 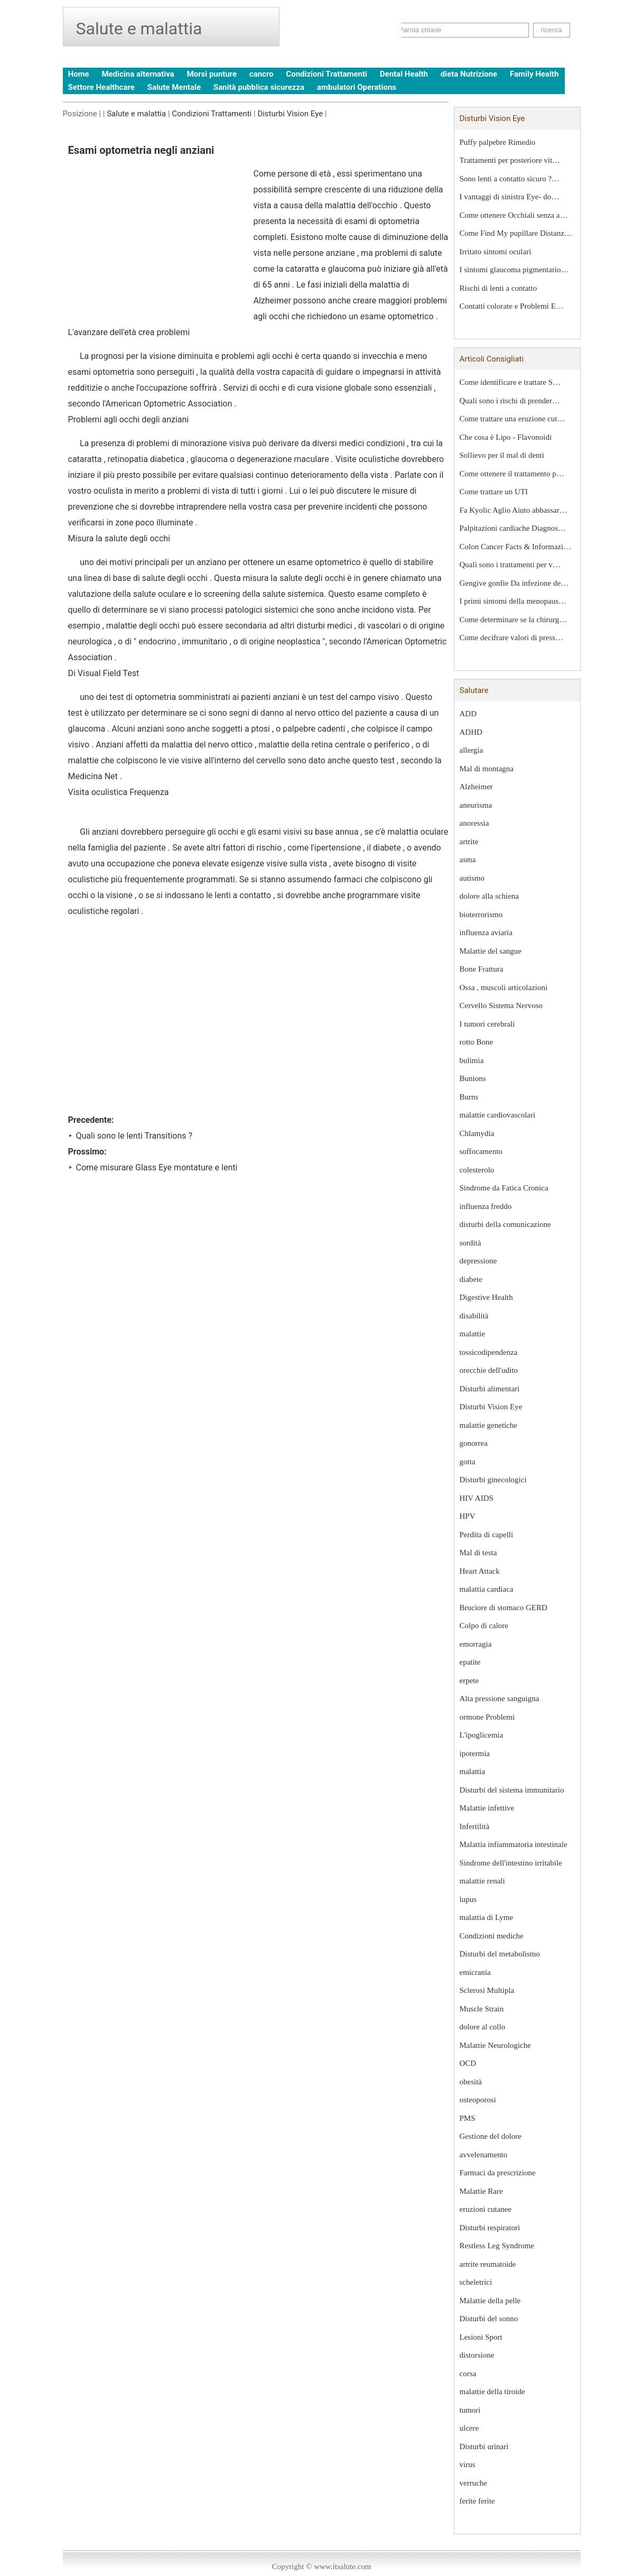 I want to click on Palpitazioni cardiache Diagnos…, so click(x=513, y=528).